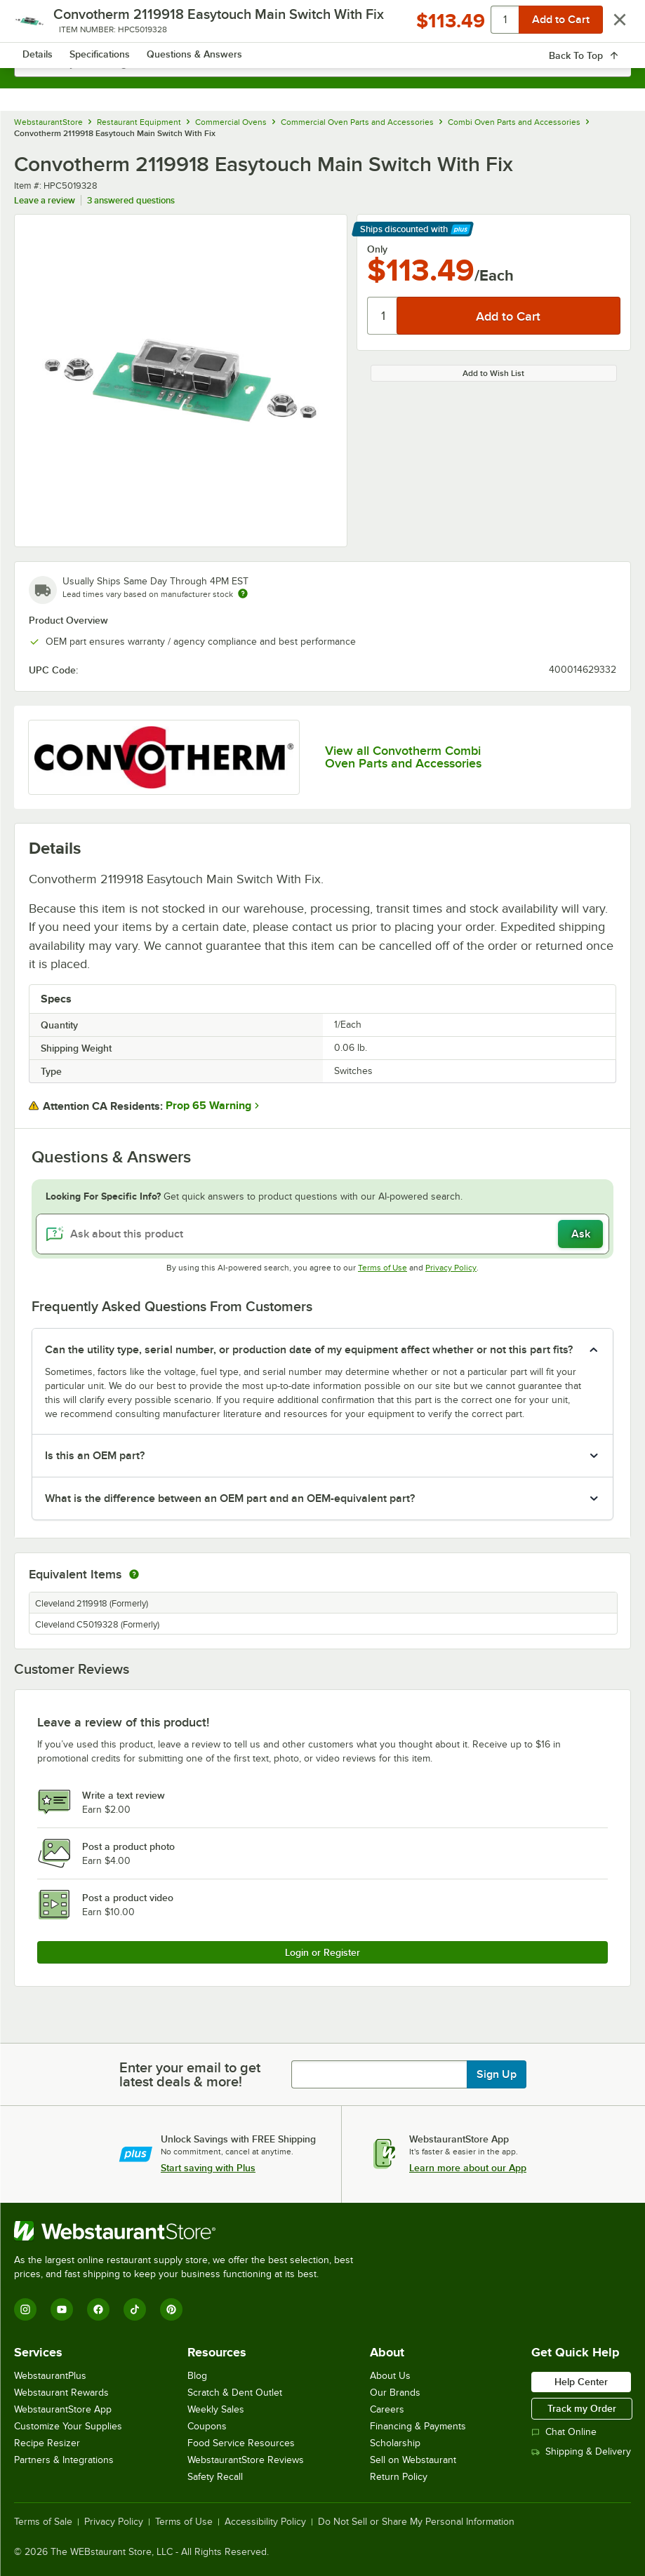 This screenshot has width=645, height=2576. I want to click on About Us, so click(390, 2375).